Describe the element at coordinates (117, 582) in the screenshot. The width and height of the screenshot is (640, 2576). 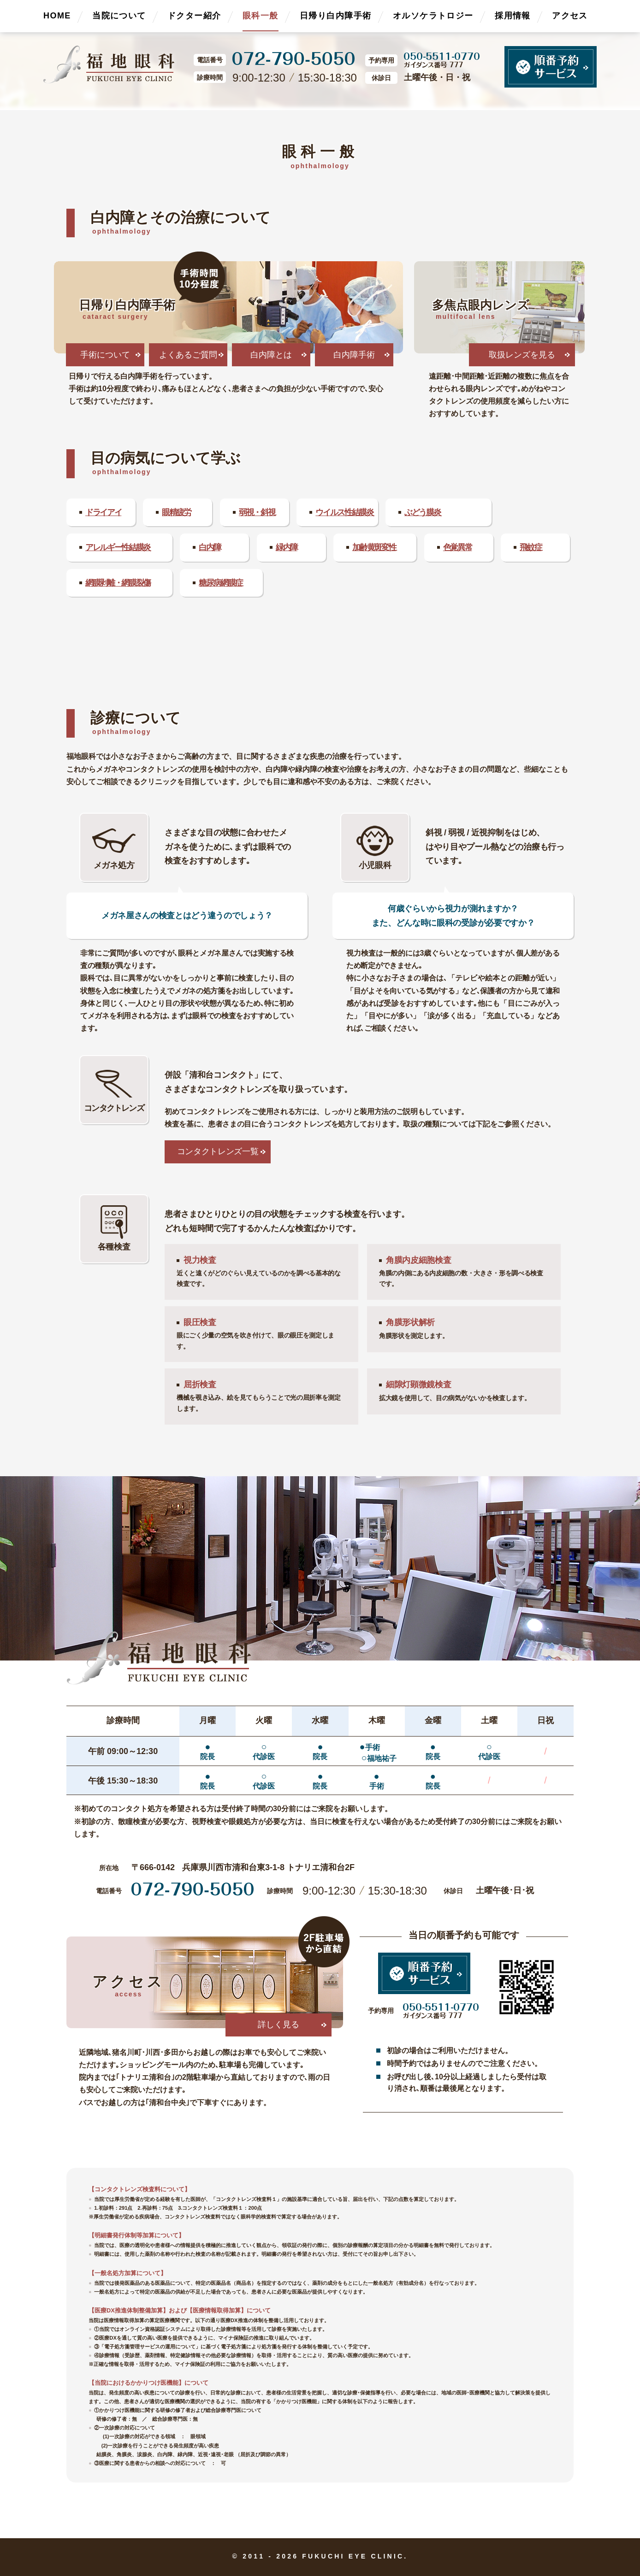
I see `網膜剥離・網膜裂傷` at that location.